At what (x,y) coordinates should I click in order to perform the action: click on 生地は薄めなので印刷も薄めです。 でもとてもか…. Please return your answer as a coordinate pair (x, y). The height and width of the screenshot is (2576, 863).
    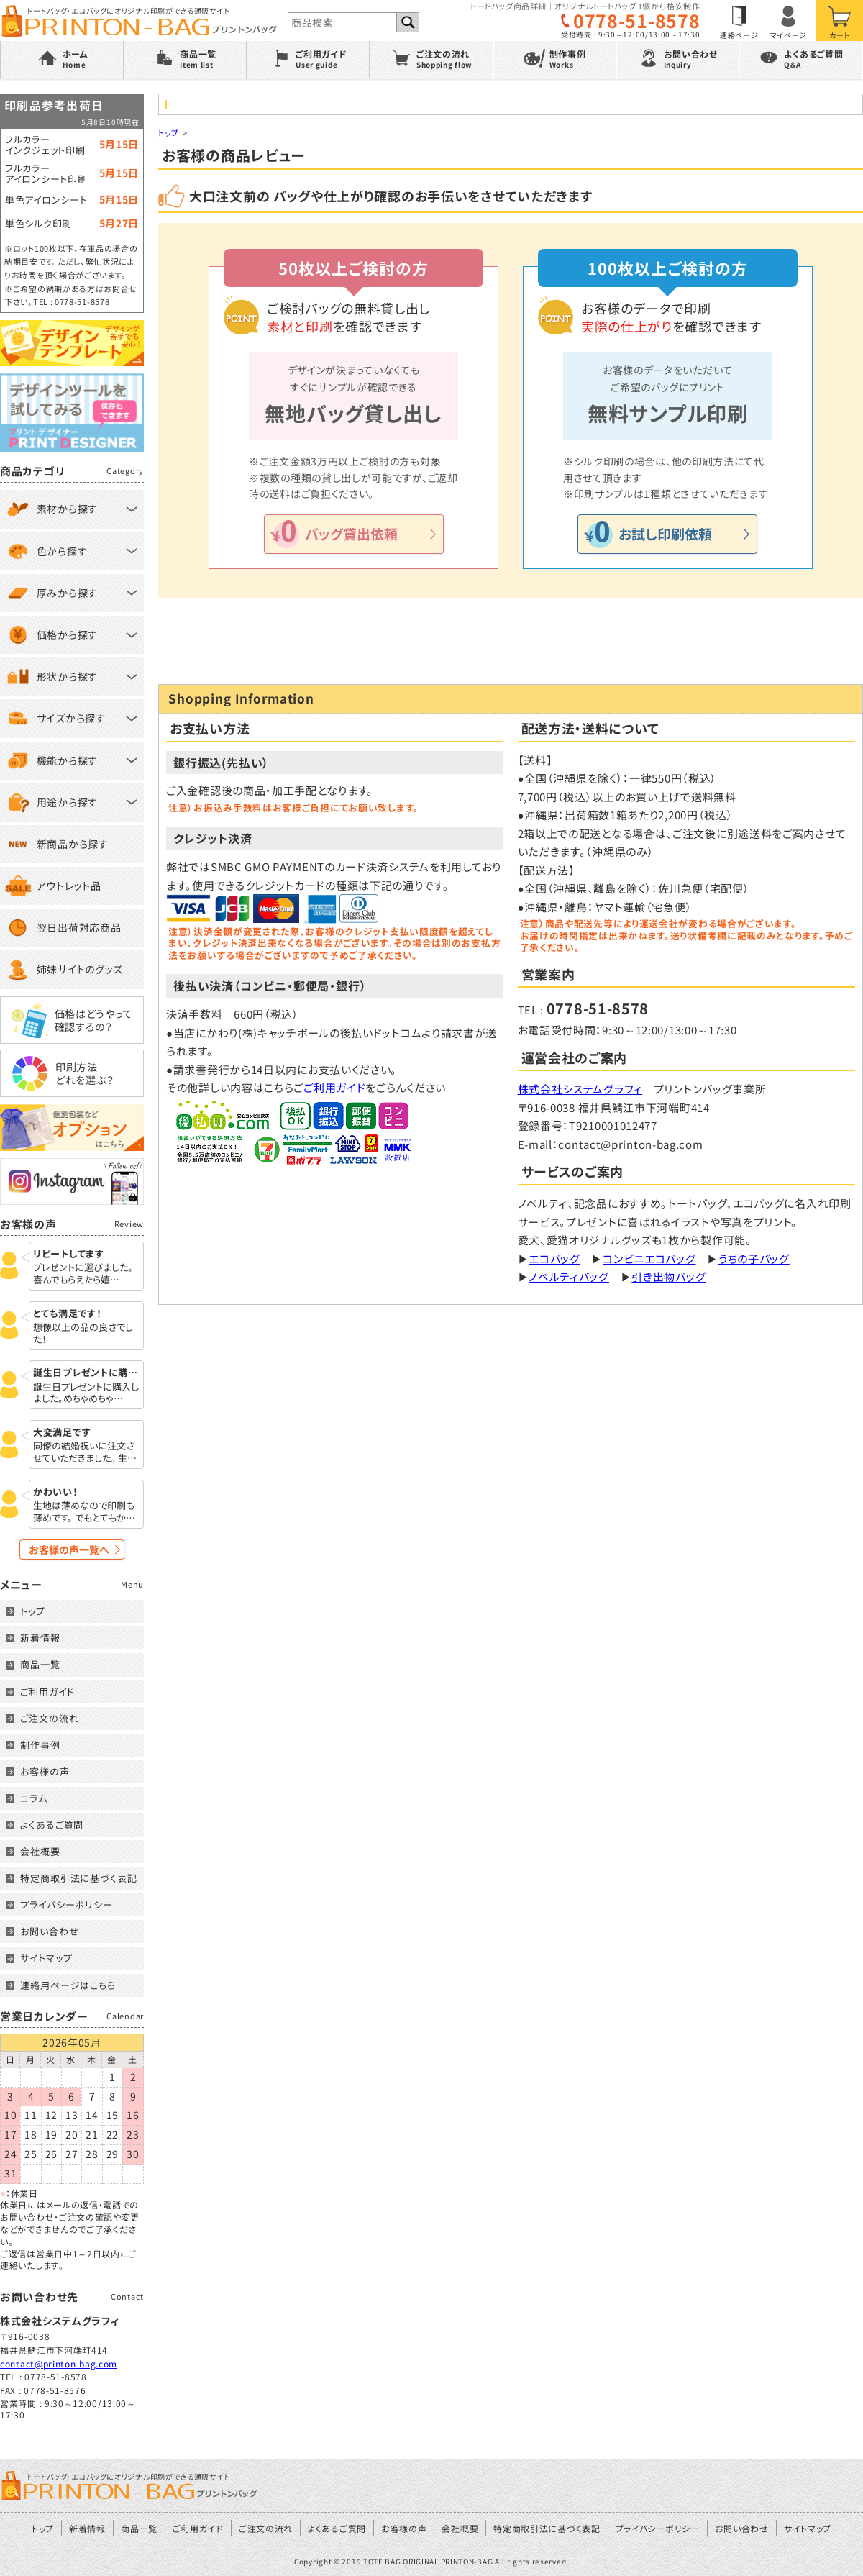
    Looking at the image, I should click on (84, 1512).